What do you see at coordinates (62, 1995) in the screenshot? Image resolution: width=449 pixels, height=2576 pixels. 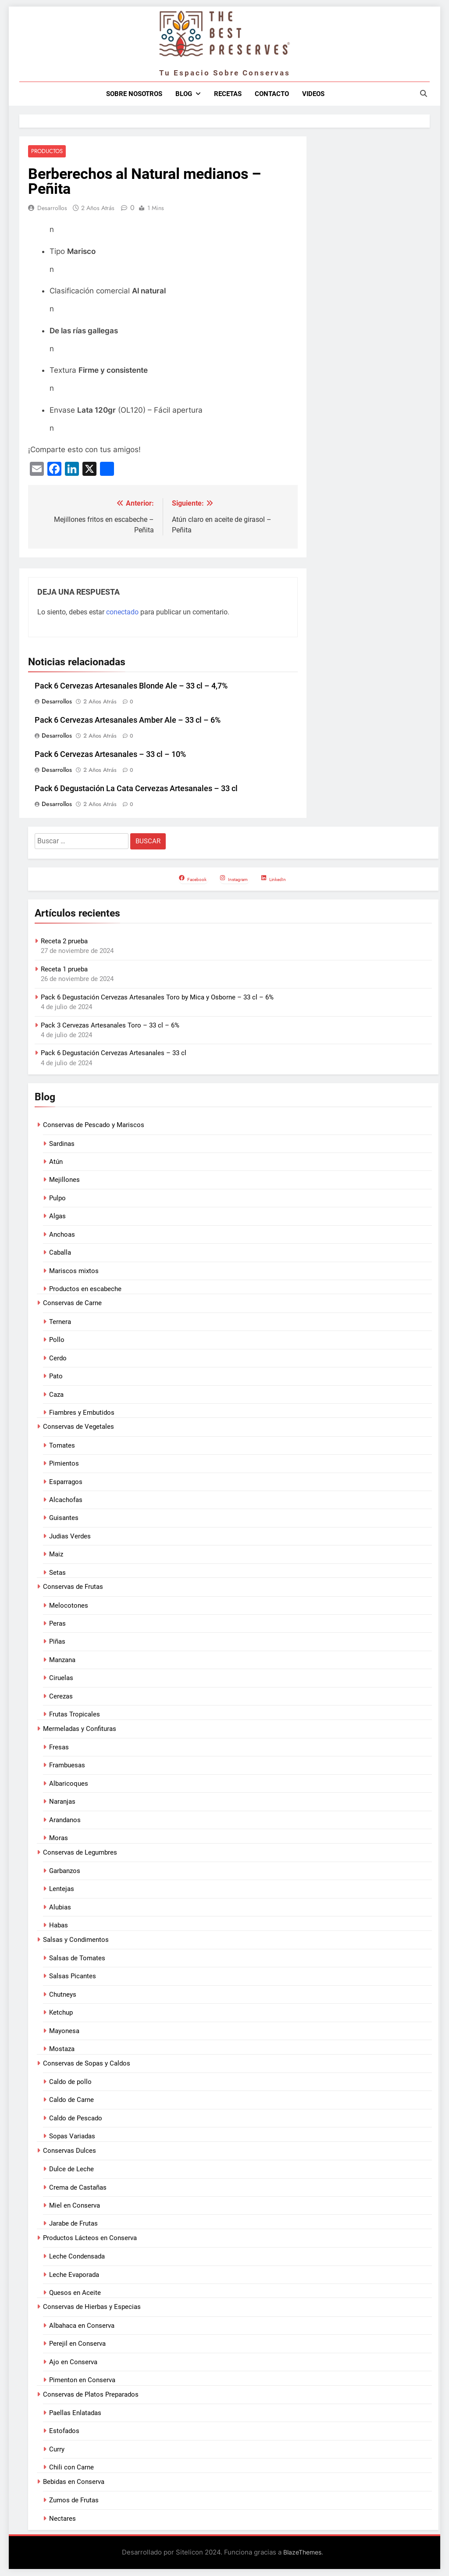 I see `Chutneys` at bounding box center [62, 1995].